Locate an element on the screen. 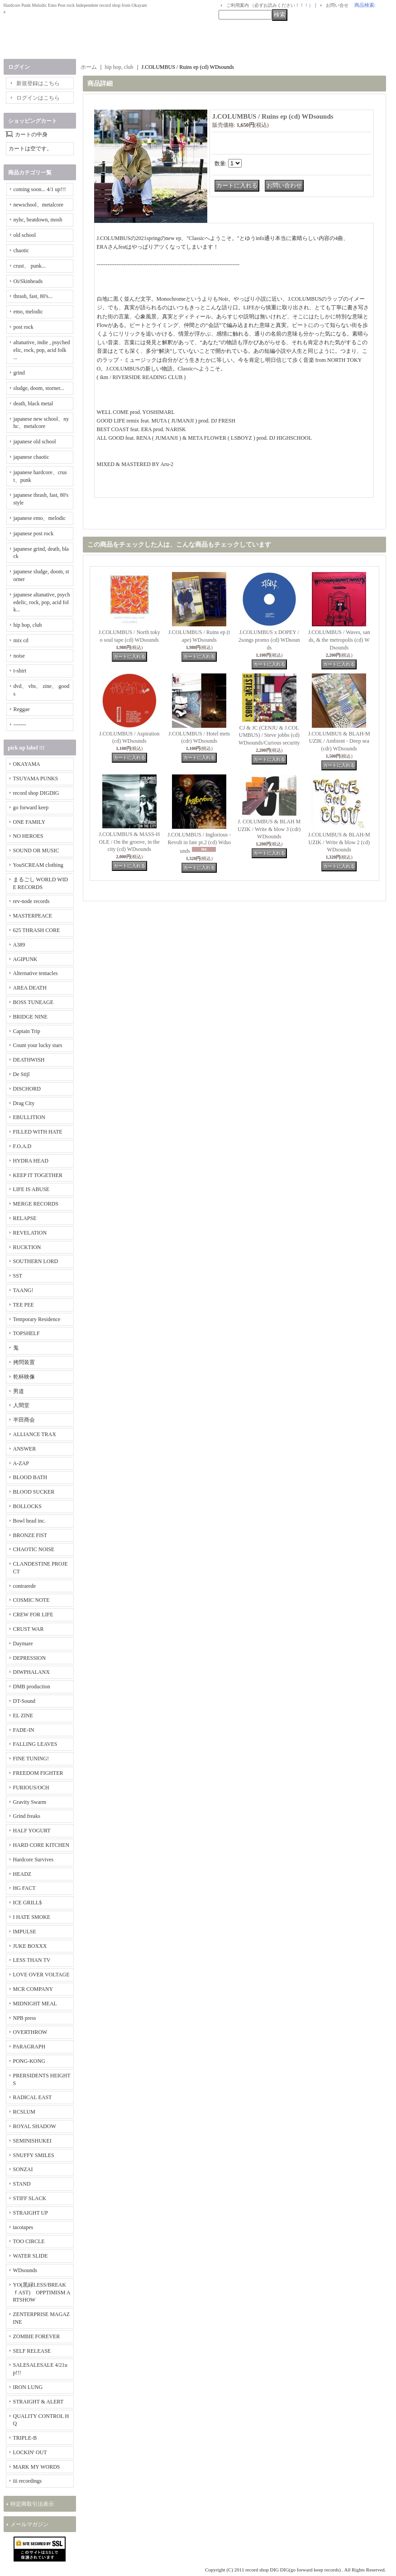 This screenshot has width=396, height=2576. Count your lucky stars is located at coordinates (37, 1045).